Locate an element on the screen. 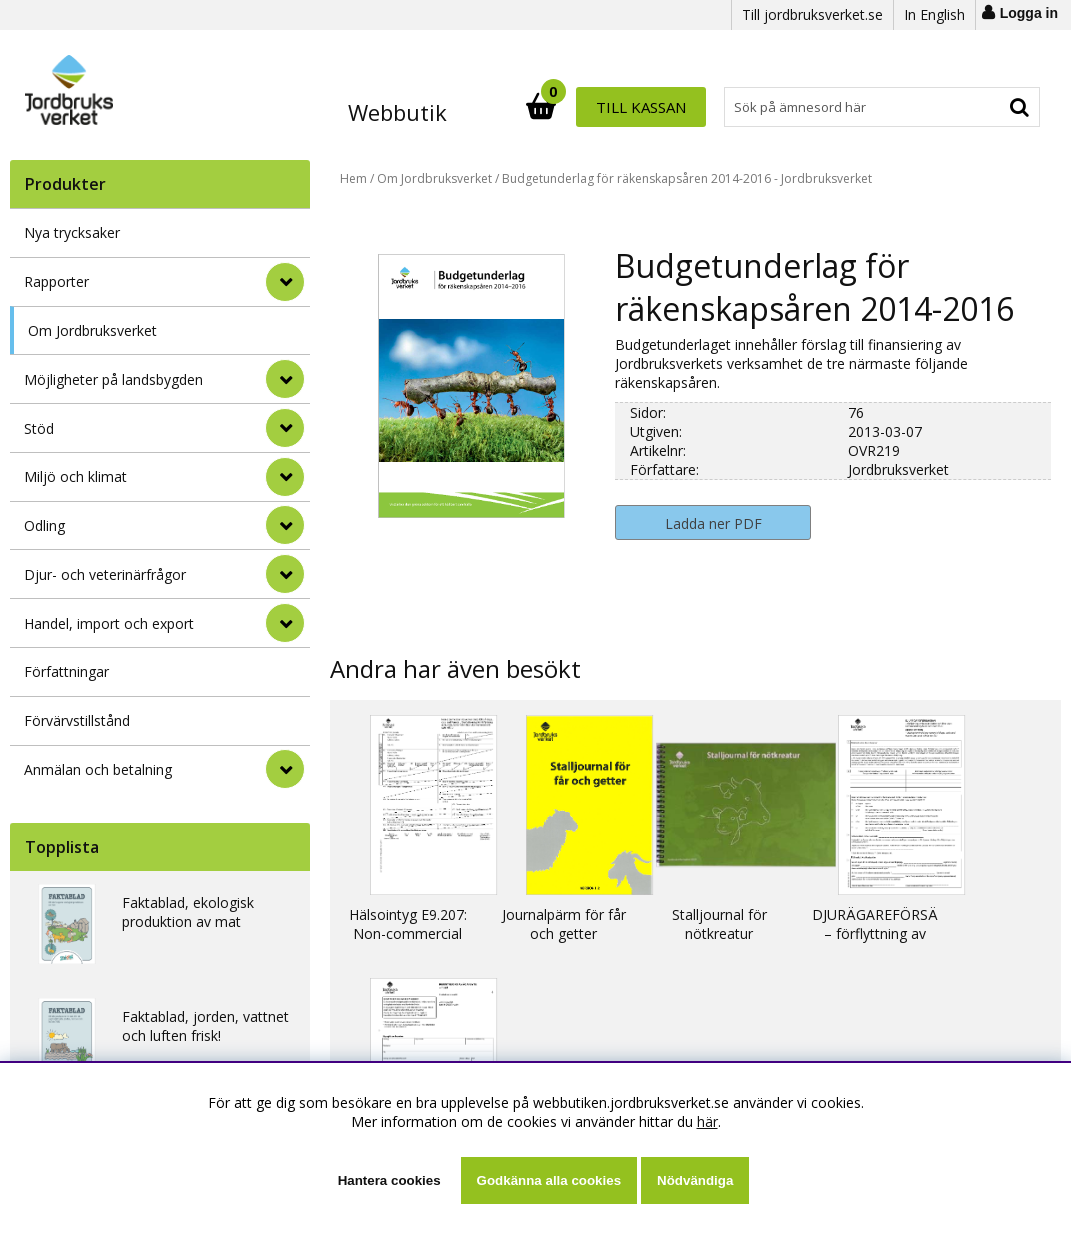 This screenshot has width=1071, height=1244. Ladda ner PDF is located at coordinates (713, 523).